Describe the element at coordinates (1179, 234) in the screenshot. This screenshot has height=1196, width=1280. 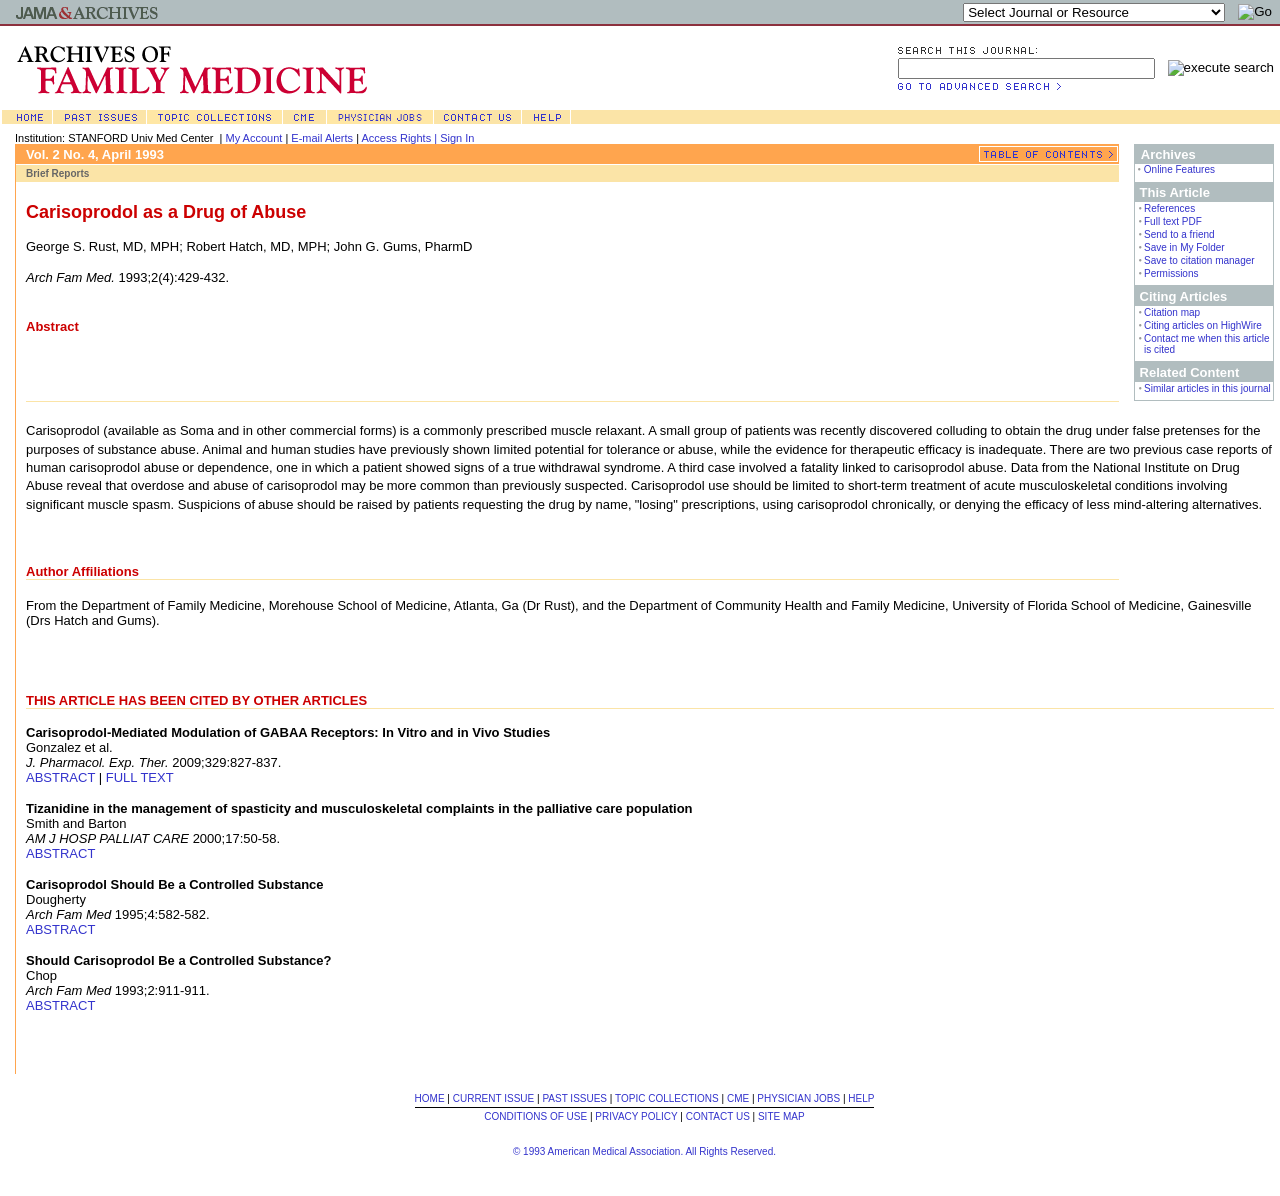
I see `Send to a friend` at that location.